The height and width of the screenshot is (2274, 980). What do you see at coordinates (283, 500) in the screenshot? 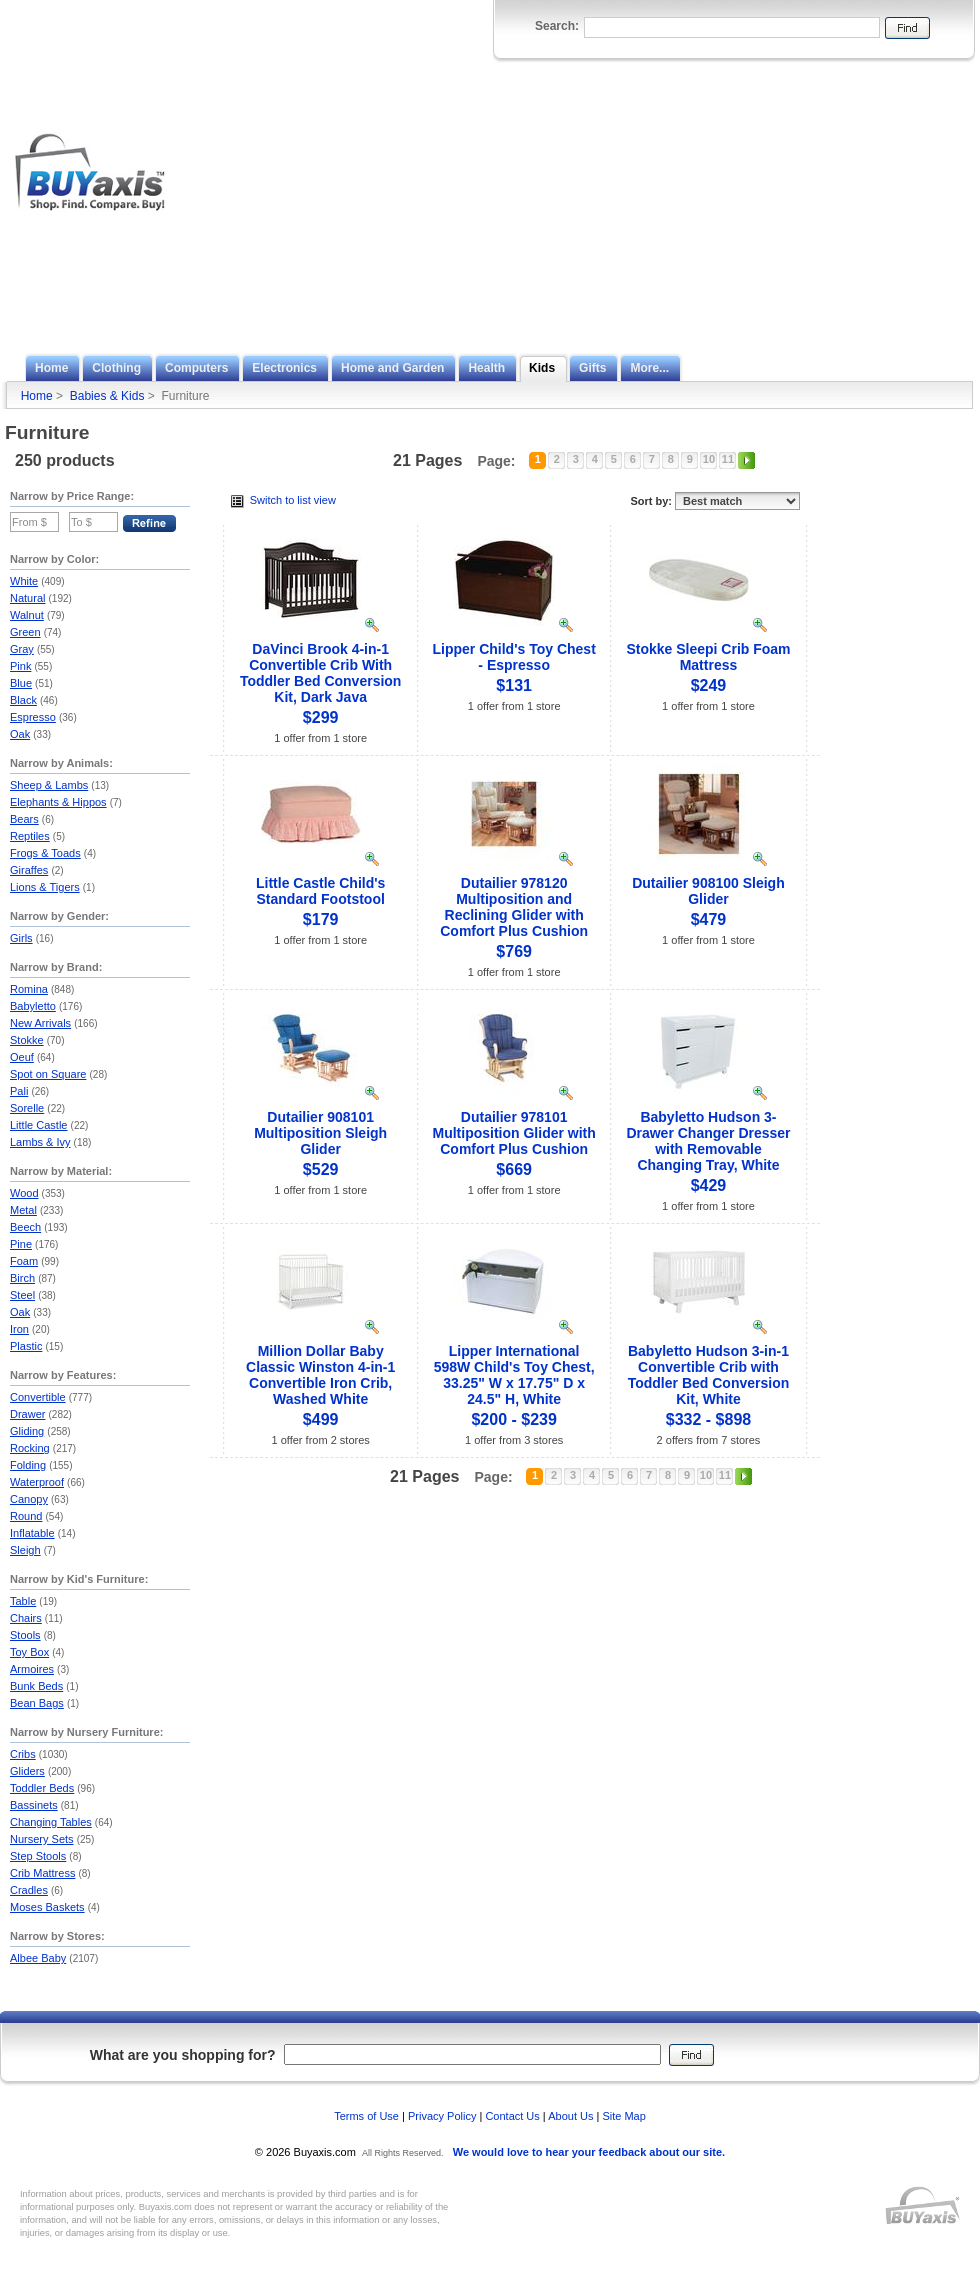
I see `Switch to list view` at bounding box center [283, 500].